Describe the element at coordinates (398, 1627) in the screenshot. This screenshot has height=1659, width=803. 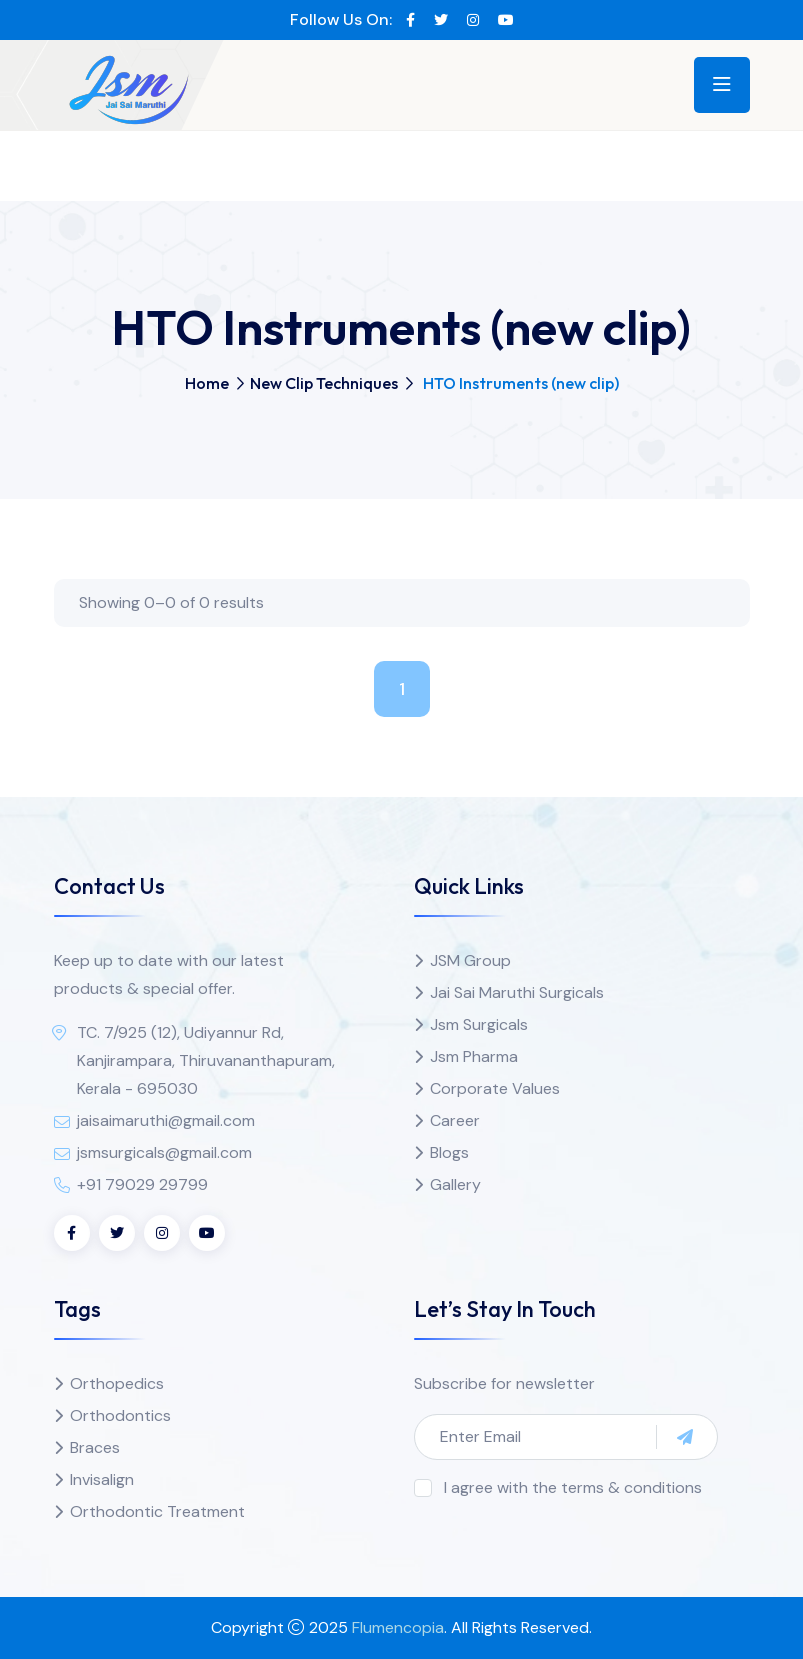
I see `Flumencopia` at that location.